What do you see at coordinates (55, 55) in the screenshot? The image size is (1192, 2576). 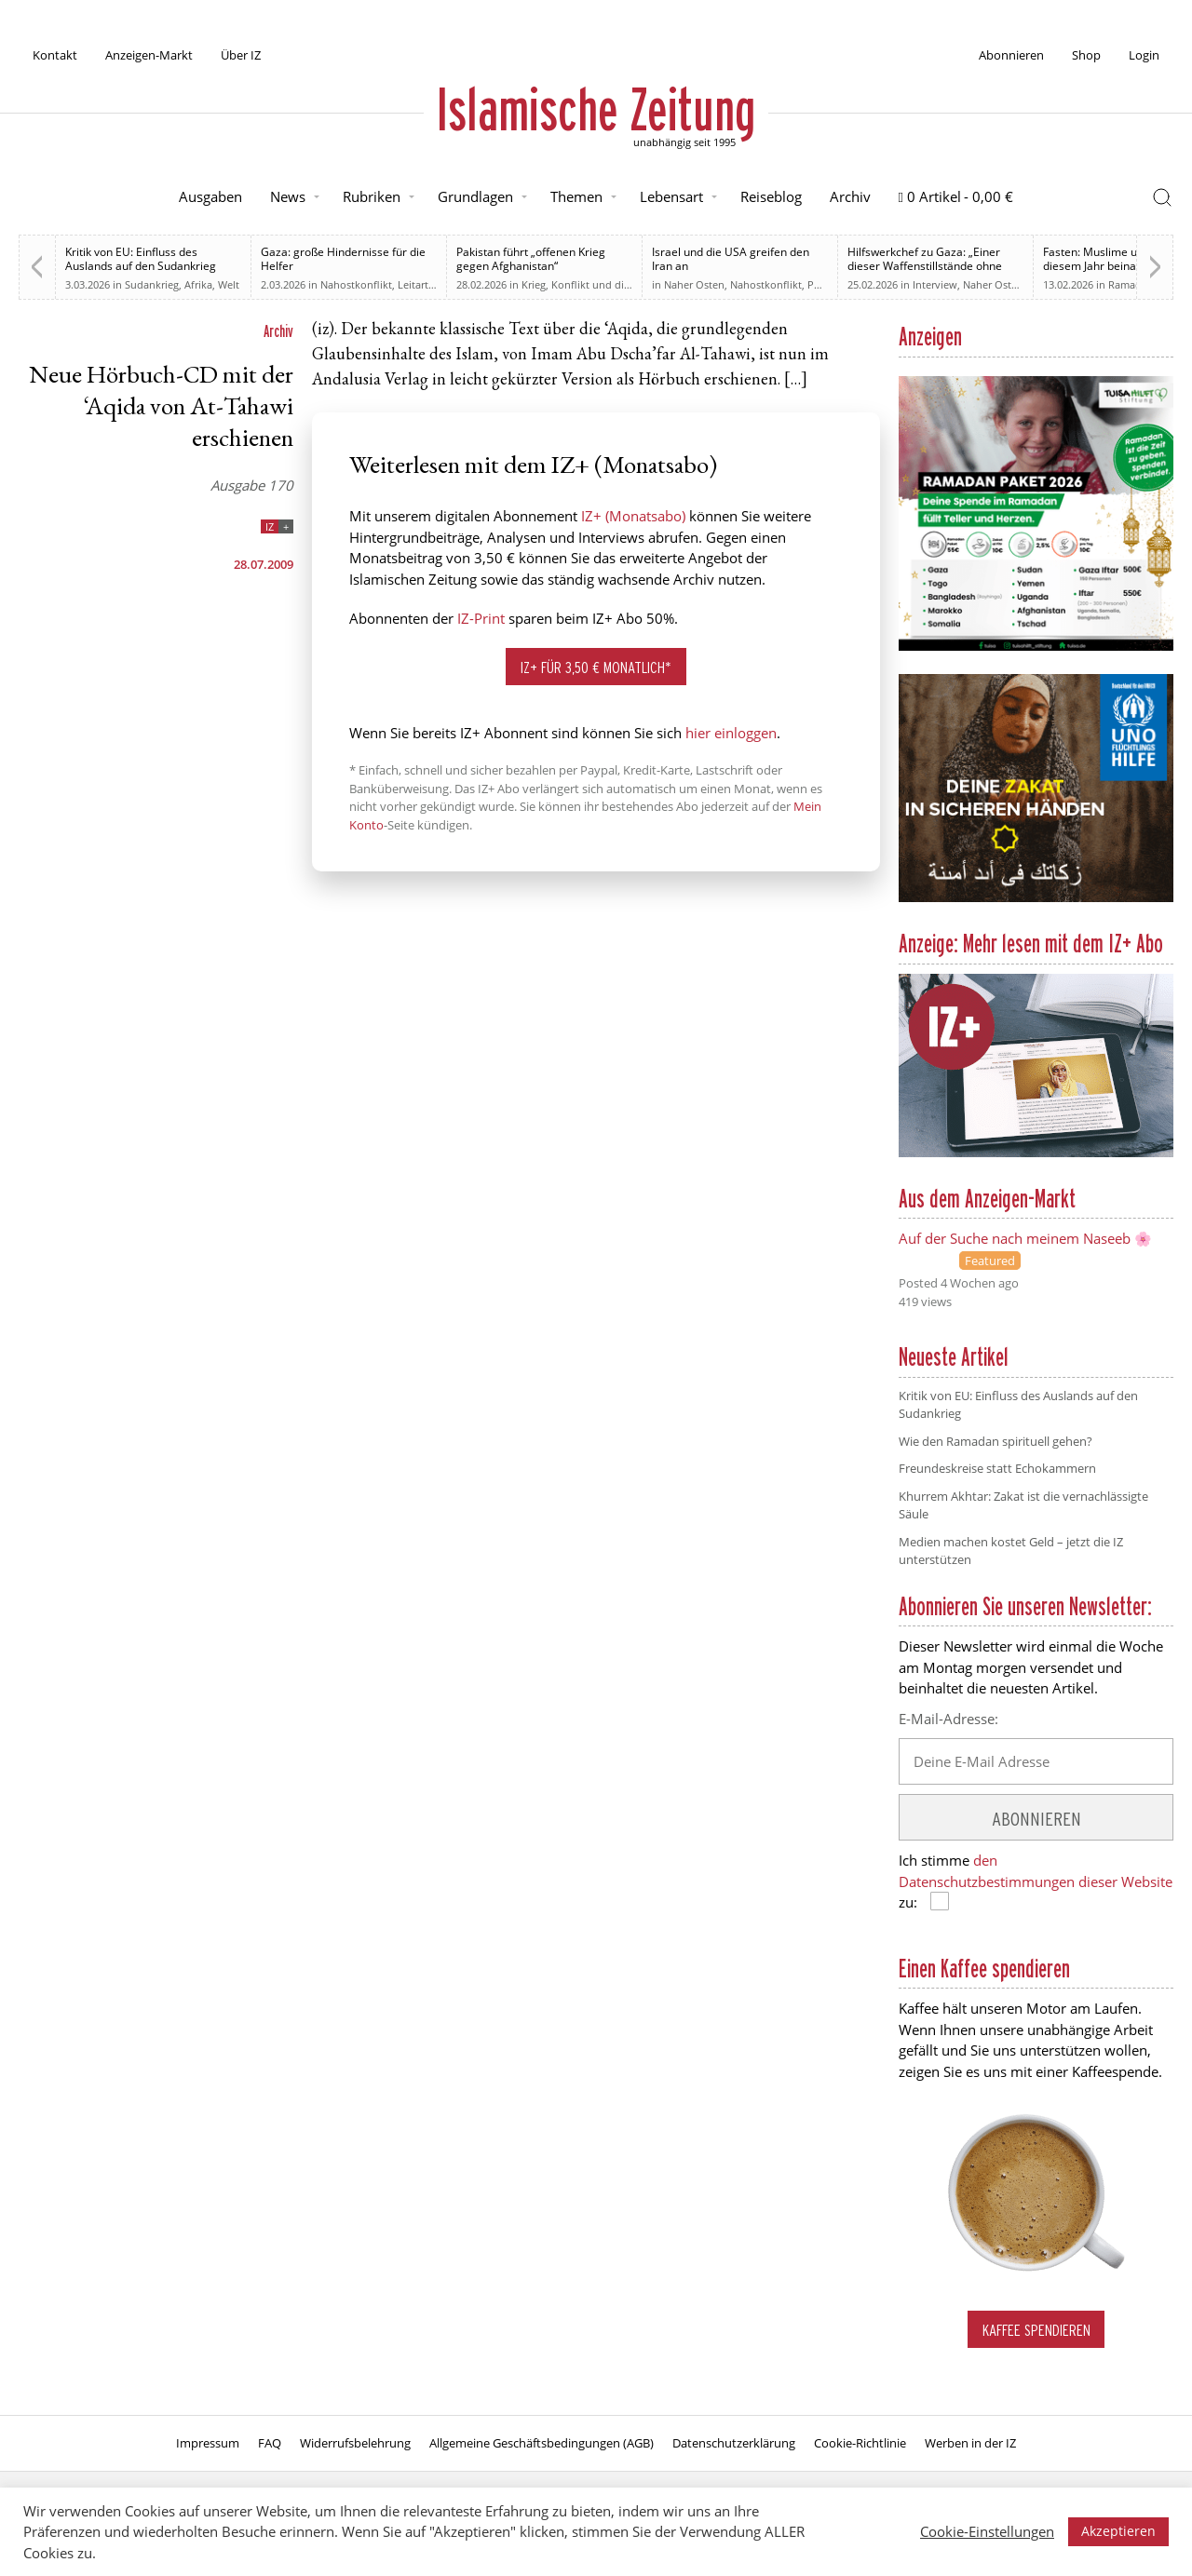 I see `Kontakt` at bounding box center [55, 55].